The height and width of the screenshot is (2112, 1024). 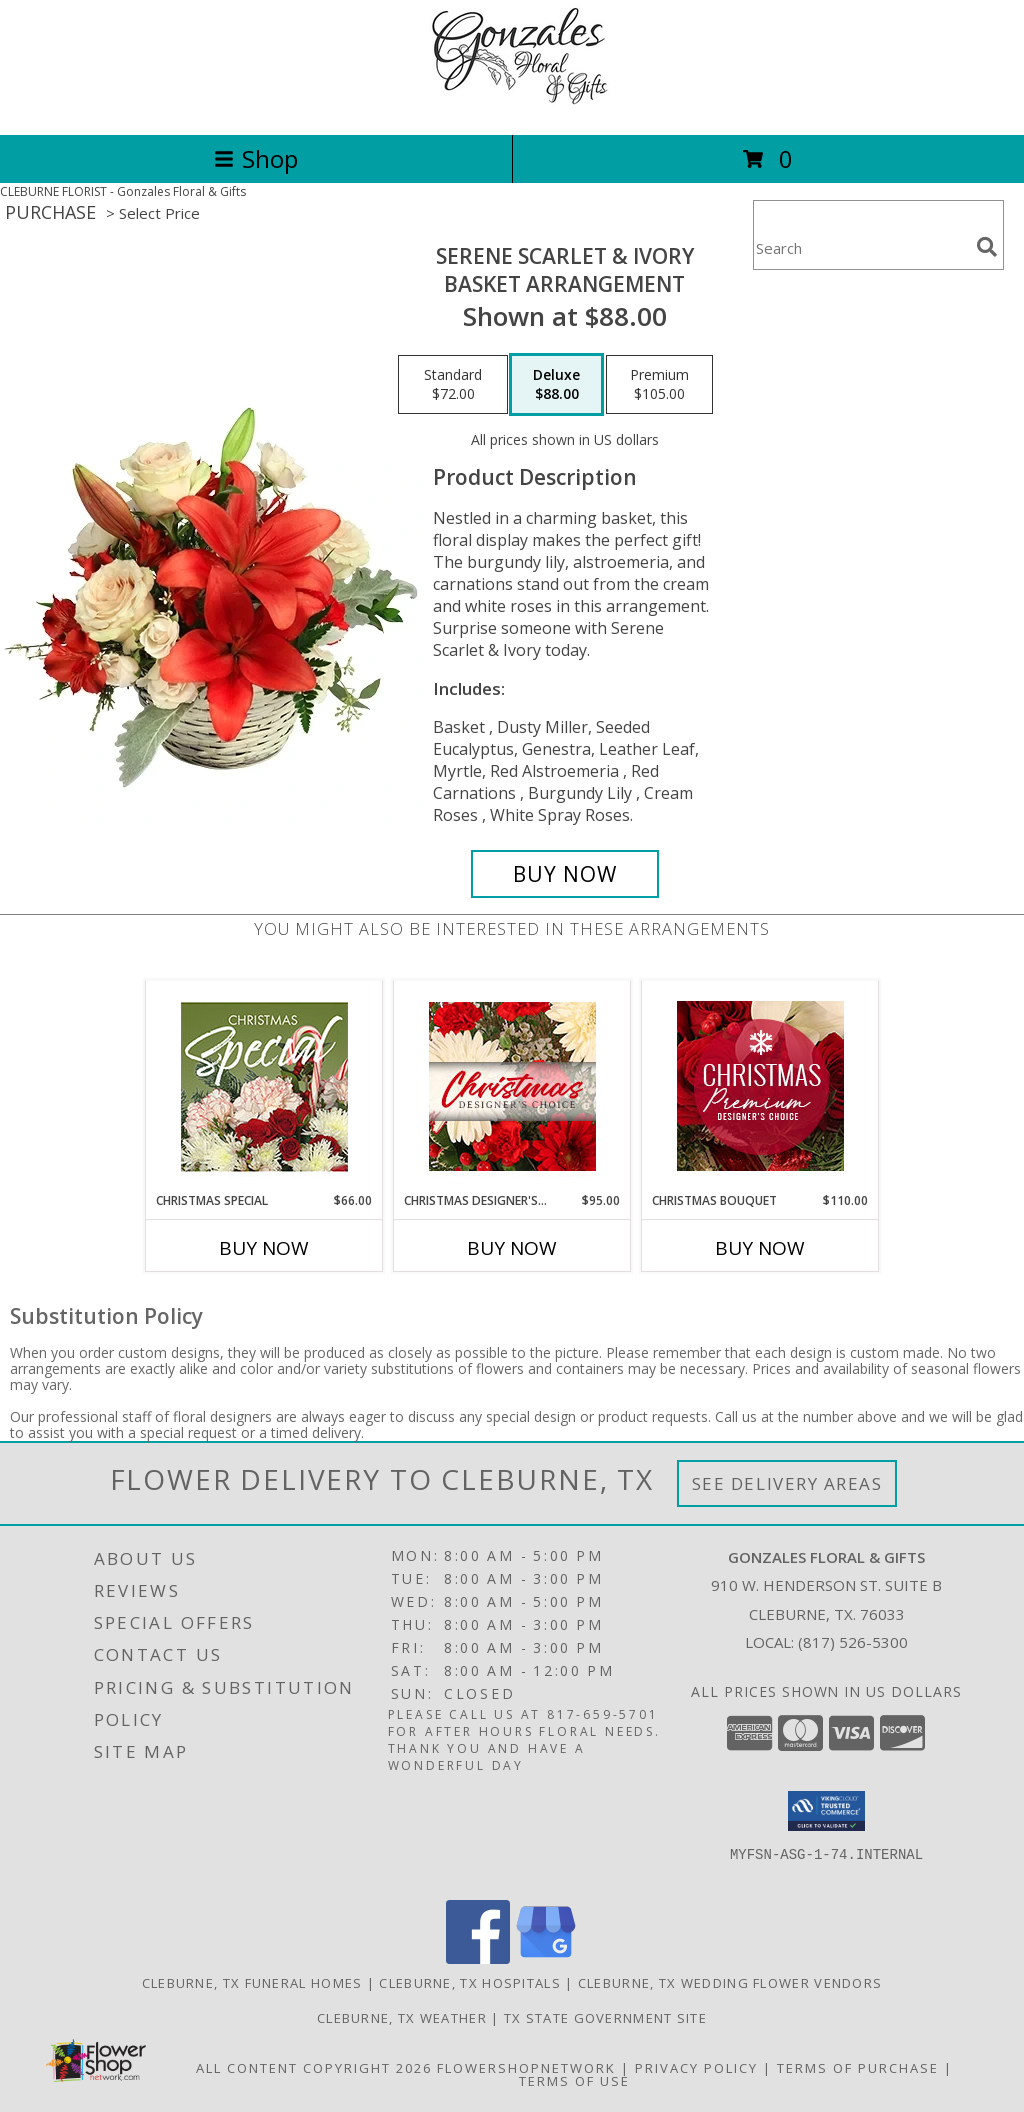 I want to click on [button], so click(x=826, y=1811).